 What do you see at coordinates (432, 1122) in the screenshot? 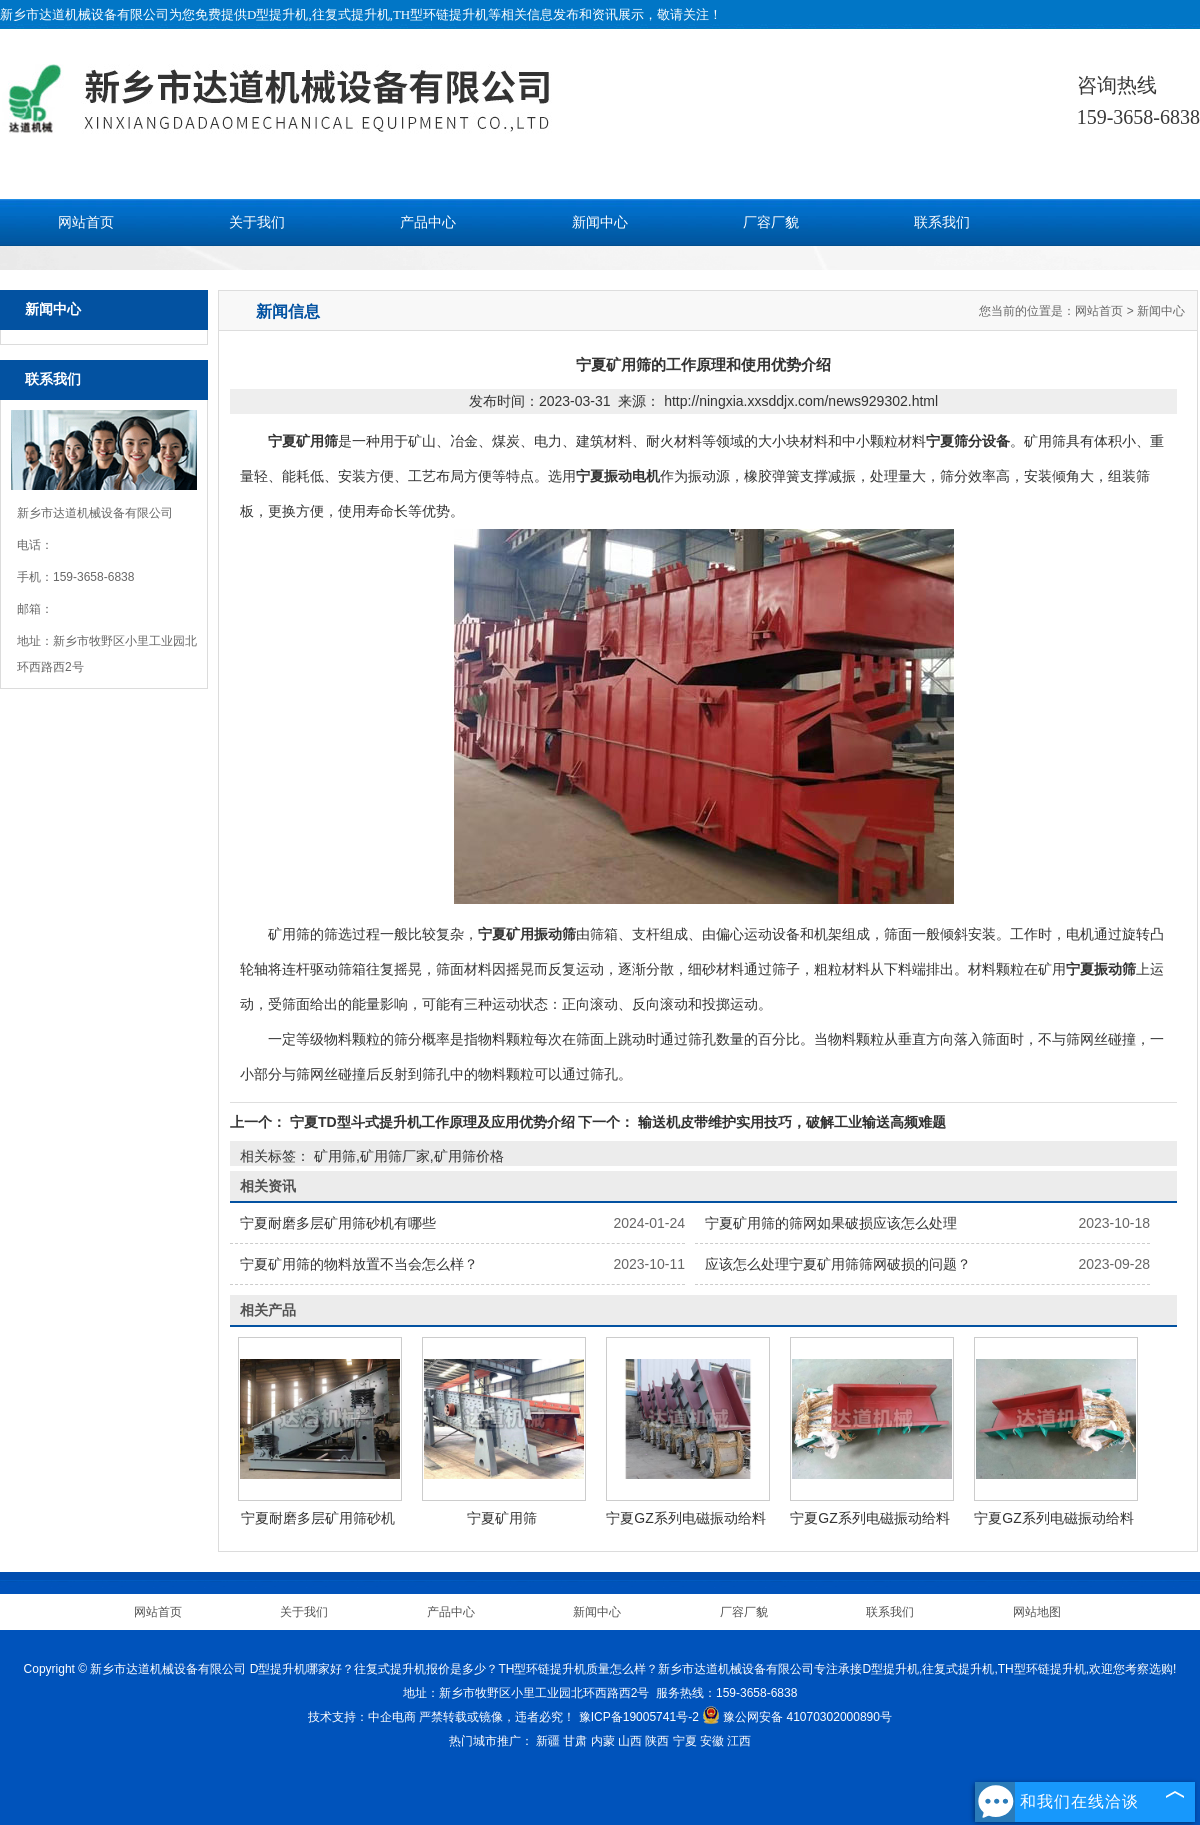
I see `宁夏TD型斗式提升机工作原理及应用优势介绍` at bounding box center [432, 1122].